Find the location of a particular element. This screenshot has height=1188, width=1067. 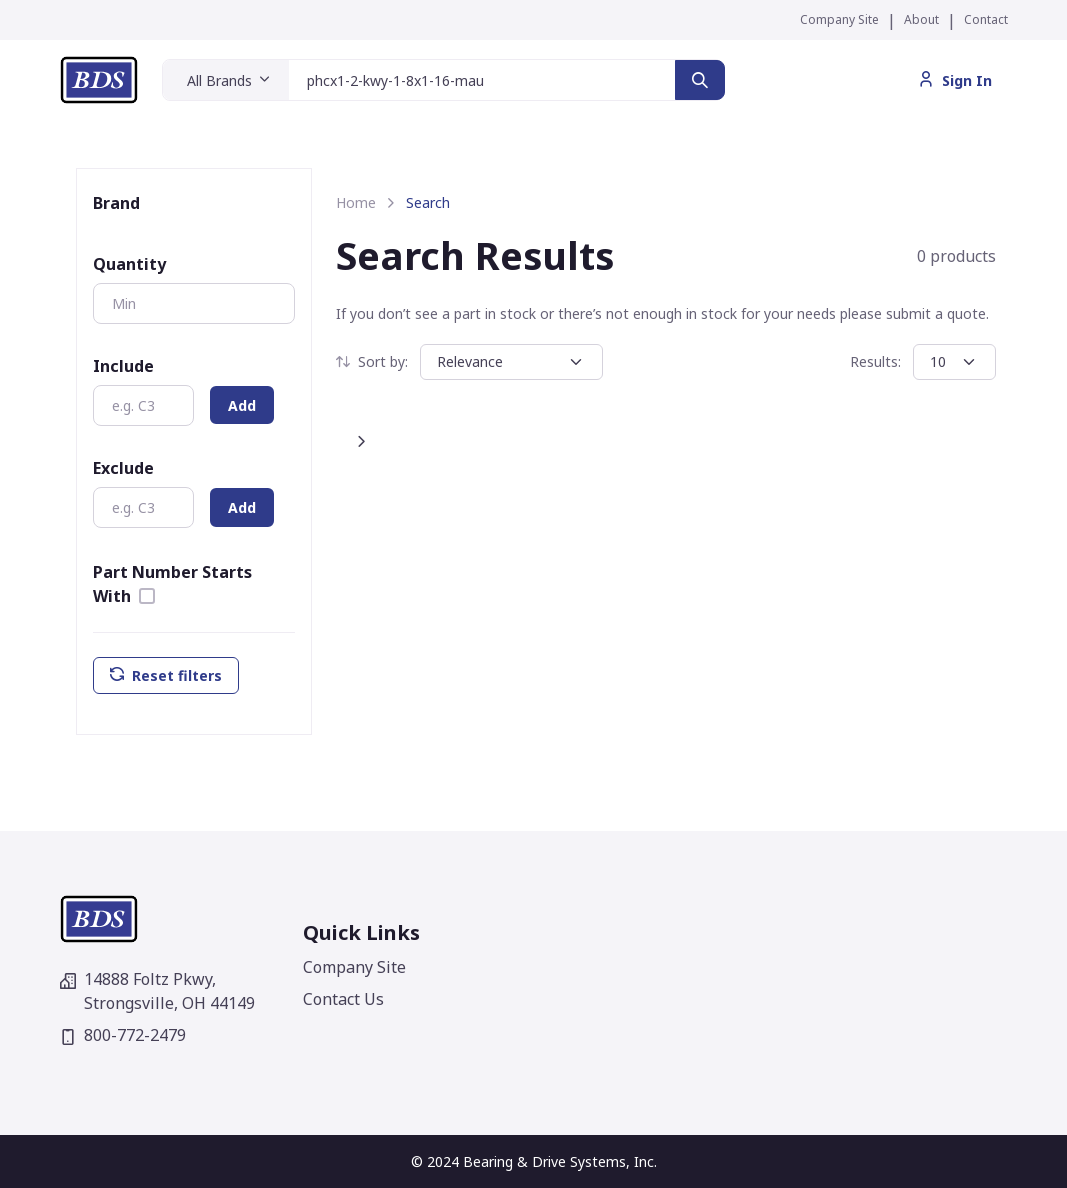

Reset filters is located at coordinates (166, 675).